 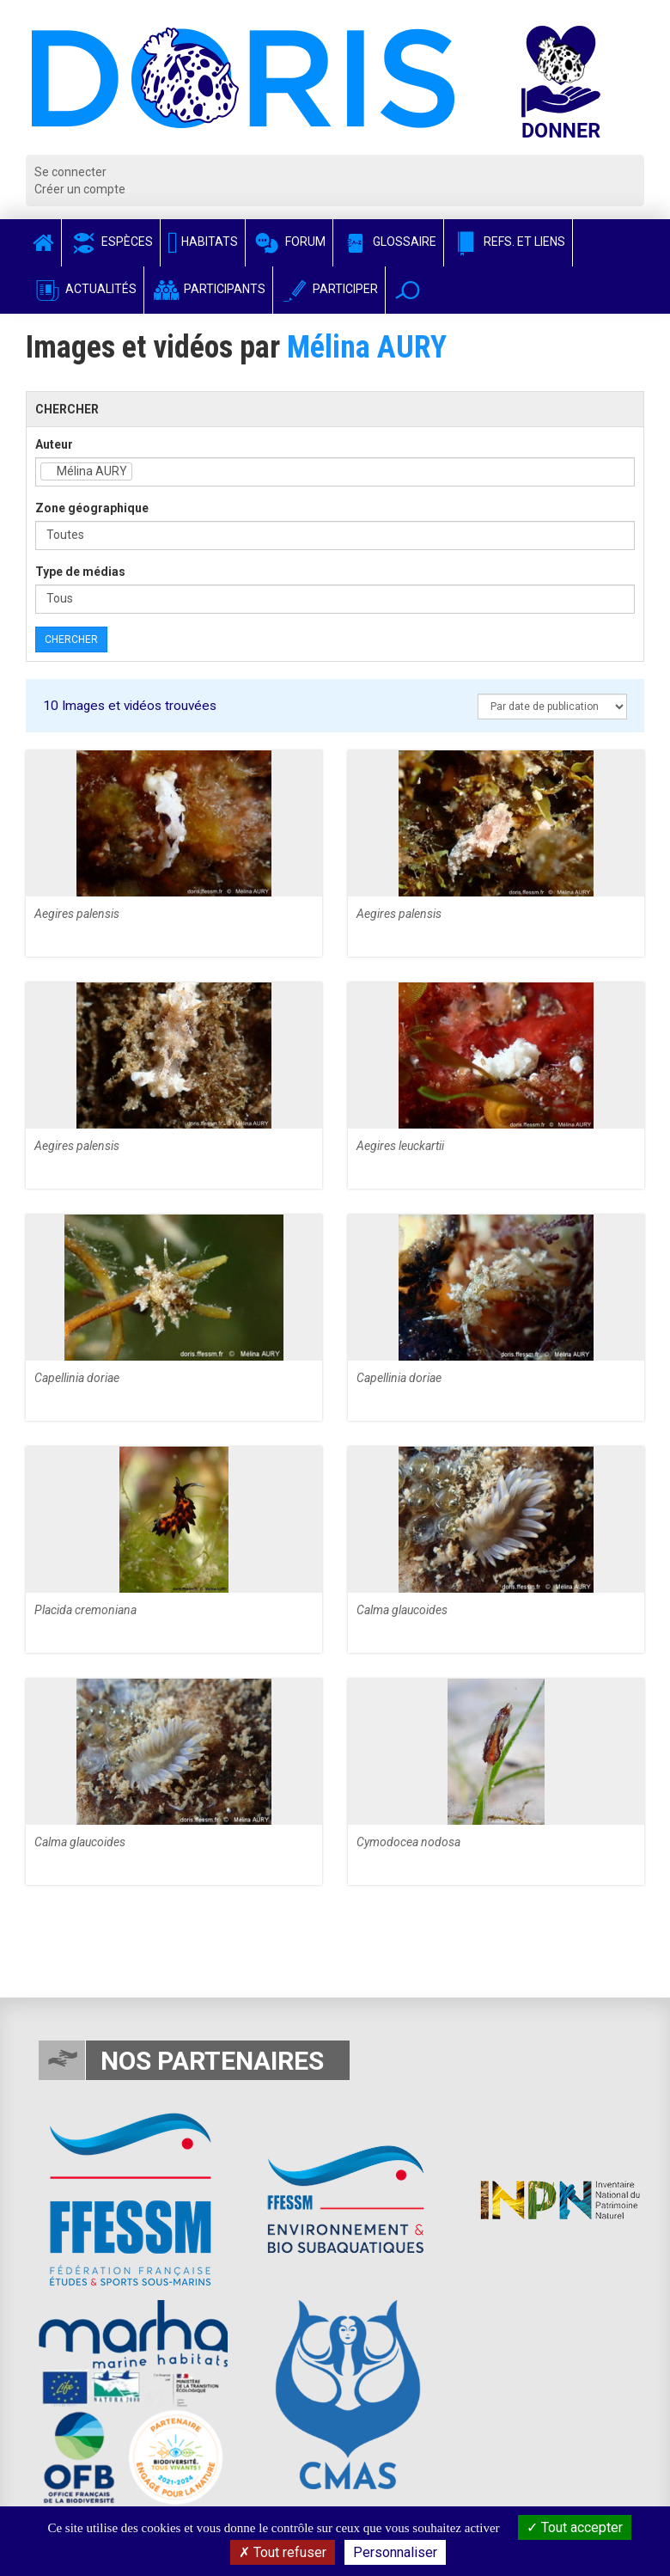 What do you see at coordinates (289, 241) in the screenshot?
I see `Forum` at bounding box center [289, 241].